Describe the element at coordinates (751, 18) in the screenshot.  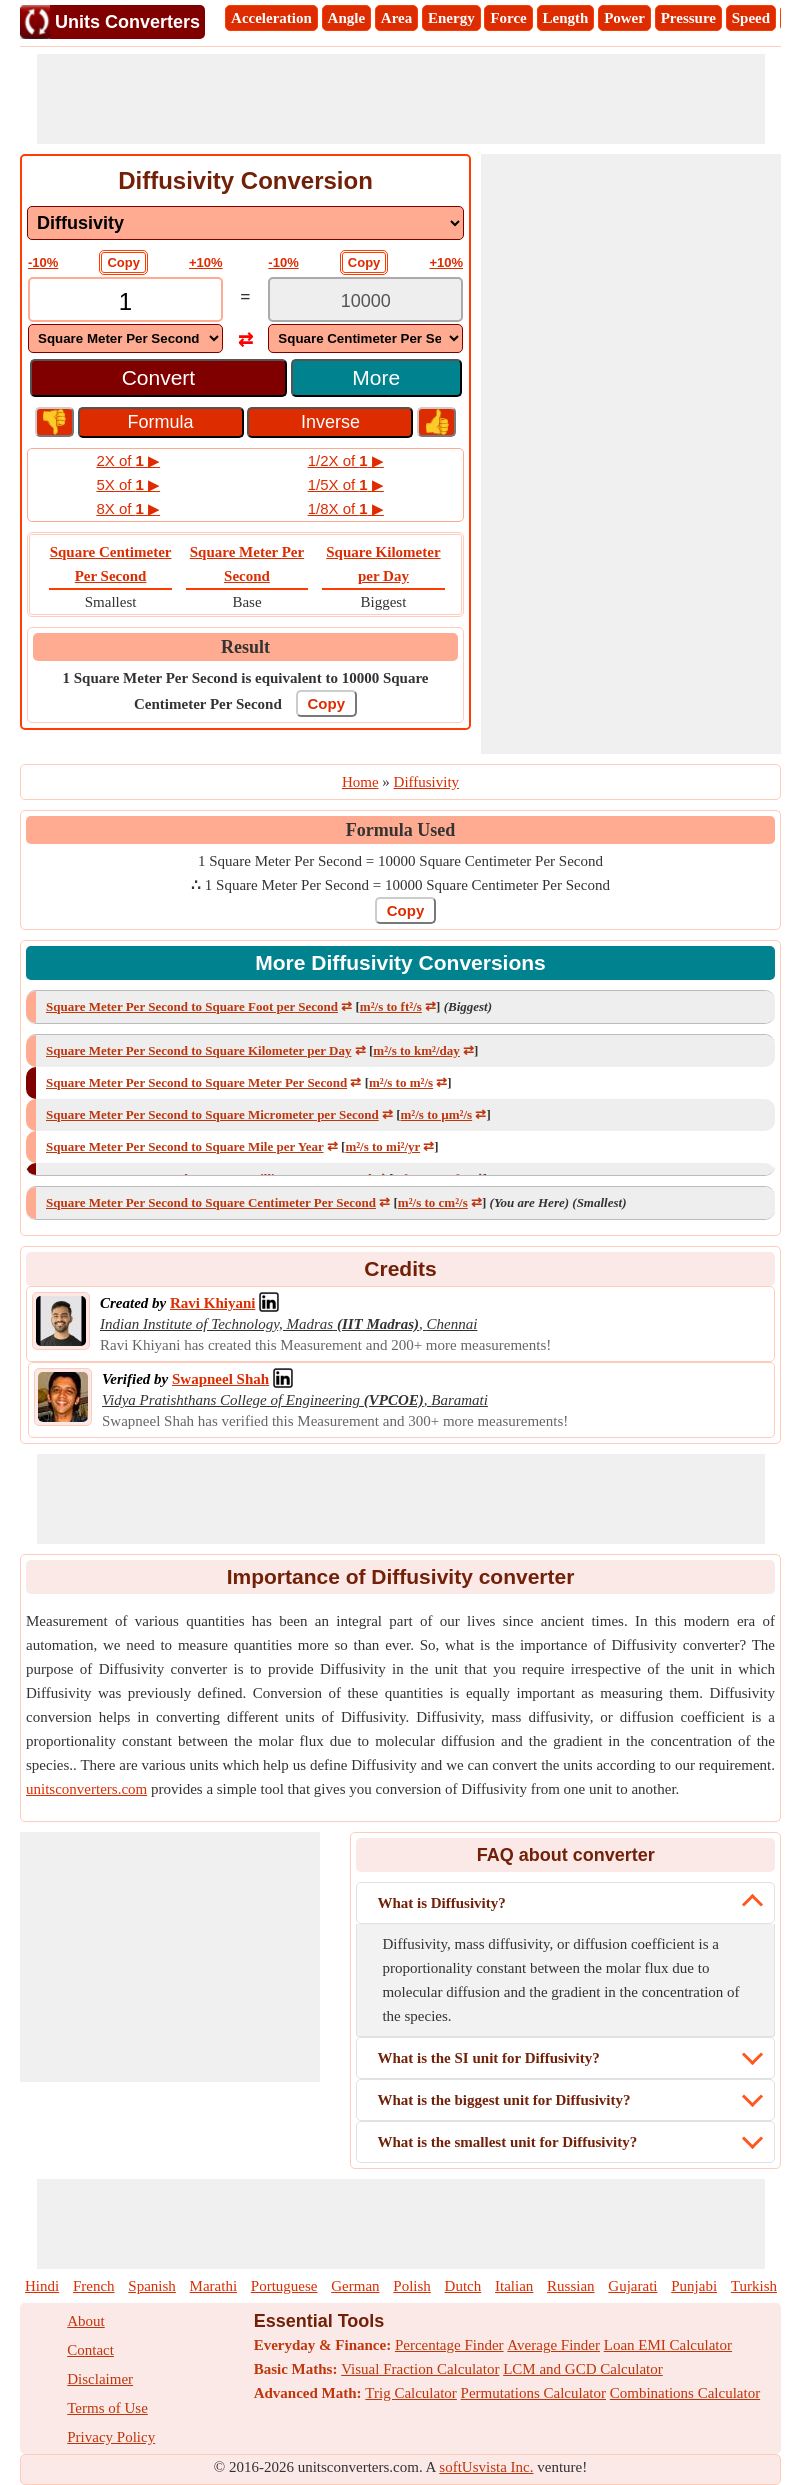
I see `Speed` at that location.